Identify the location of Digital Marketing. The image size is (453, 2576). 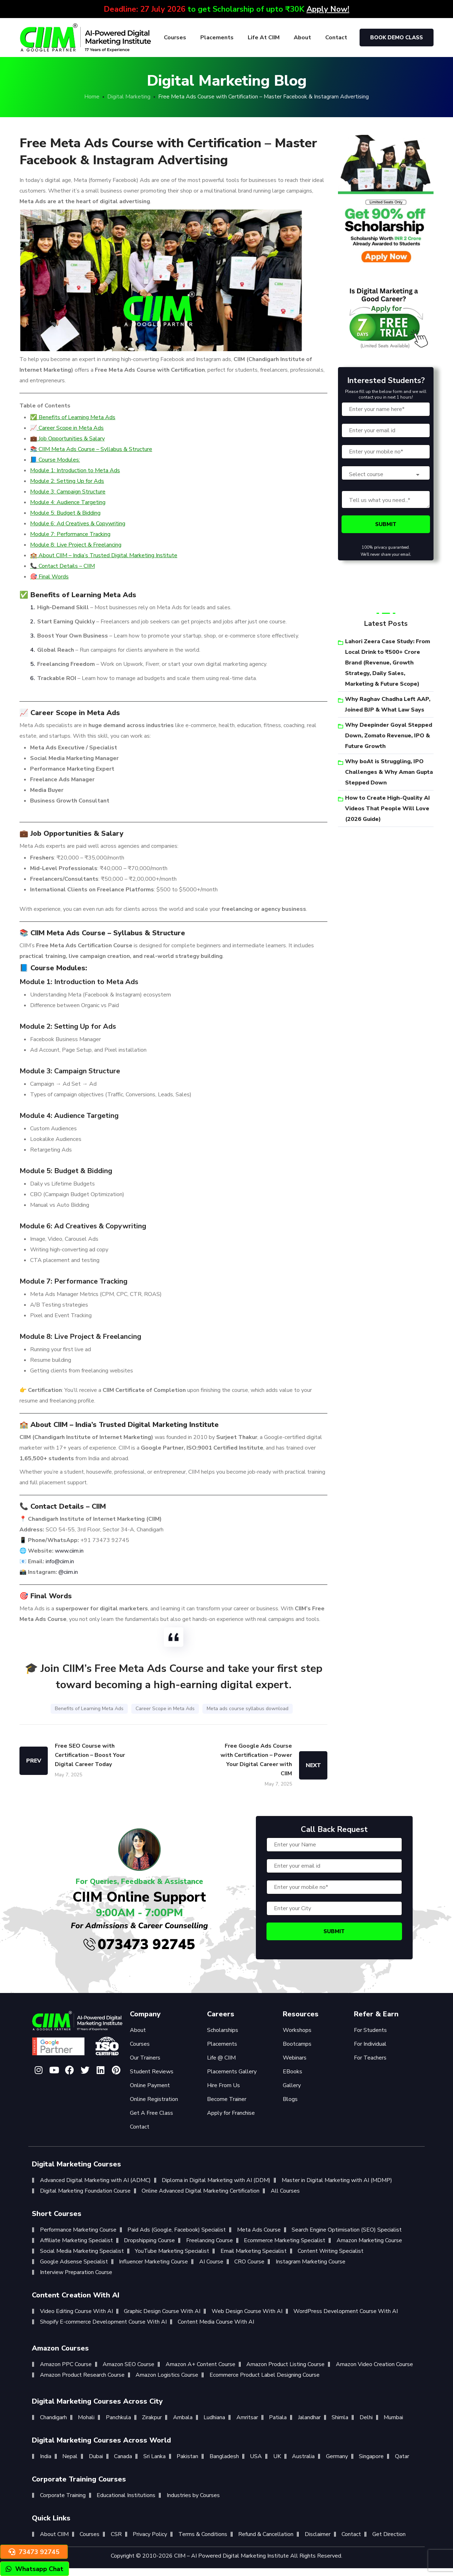
(128, 97).